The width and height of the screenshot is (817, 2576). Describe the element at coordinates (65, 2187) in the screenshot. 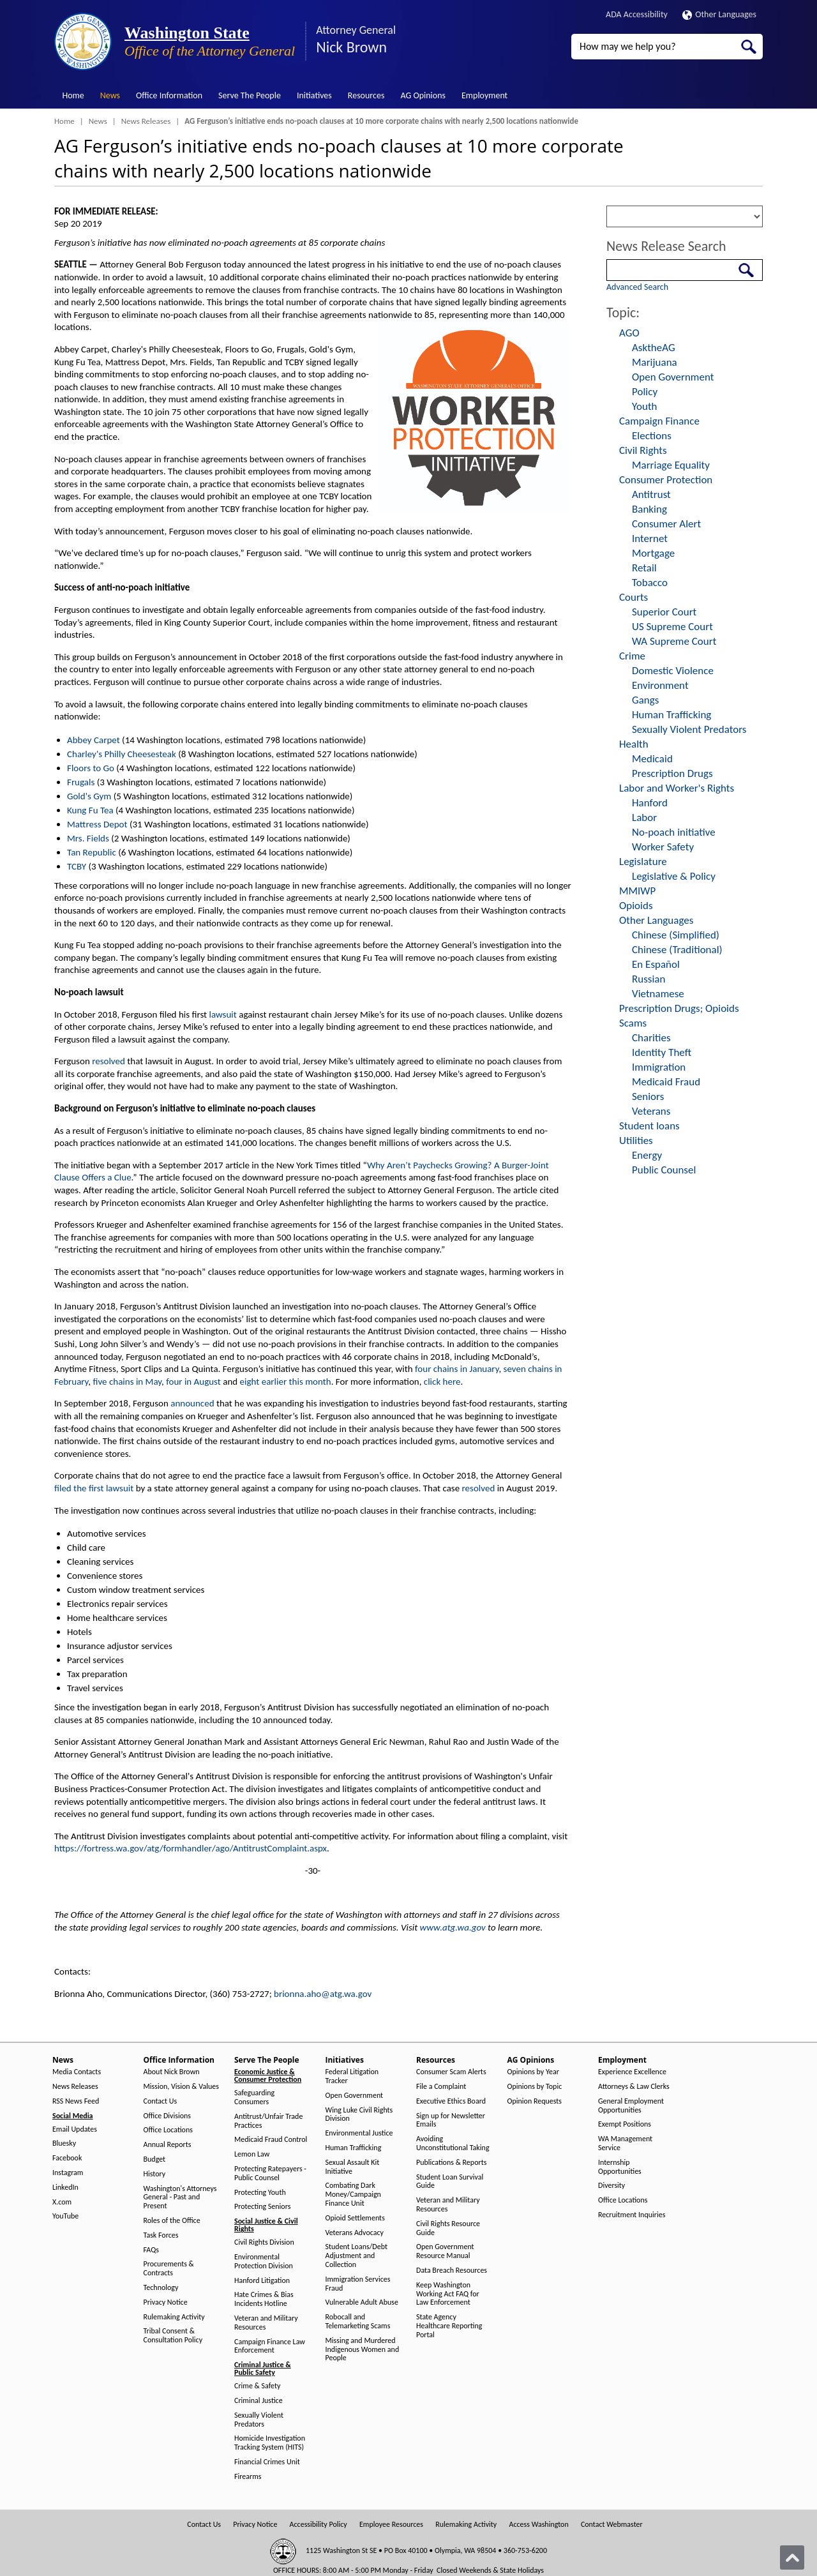

I see `LinkedIn` at that location.